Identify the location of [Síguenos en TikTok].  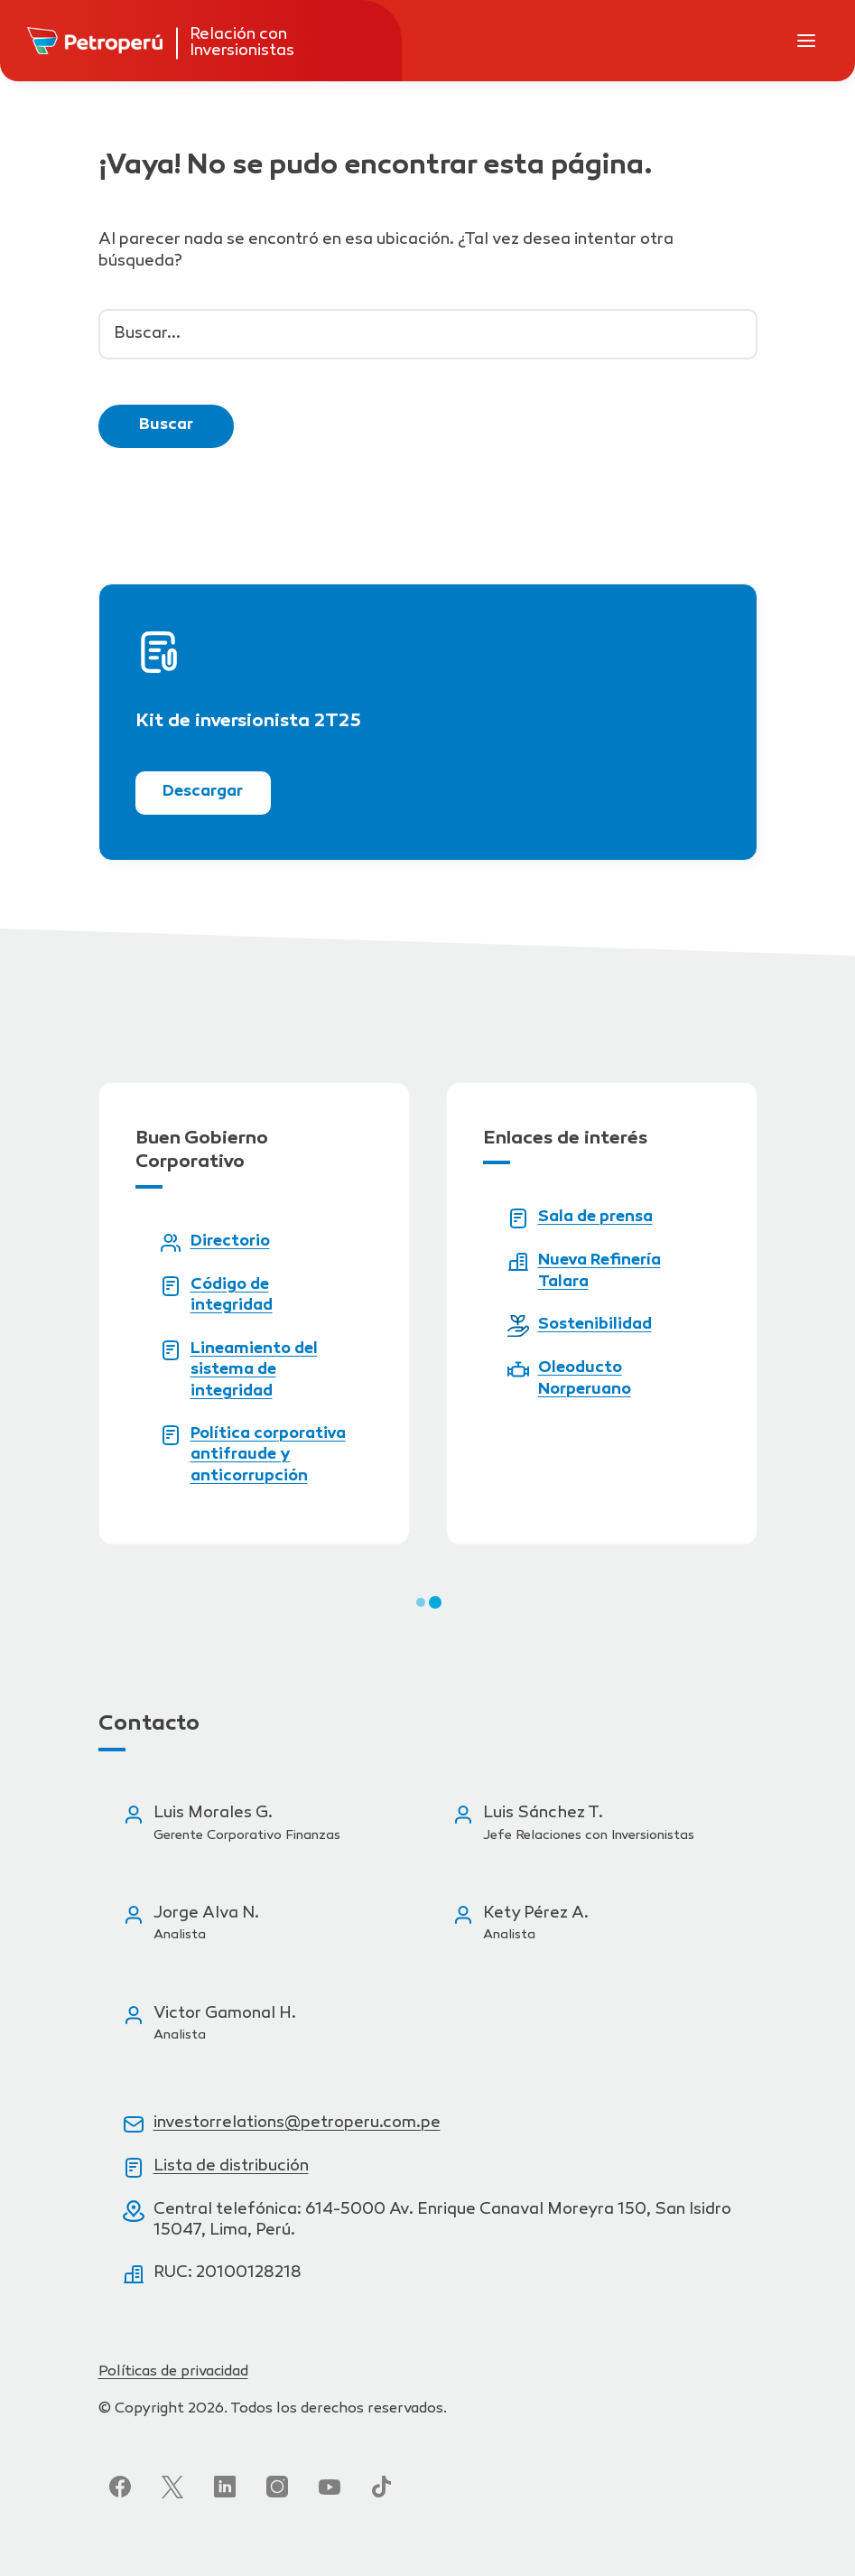
(382, 2486).